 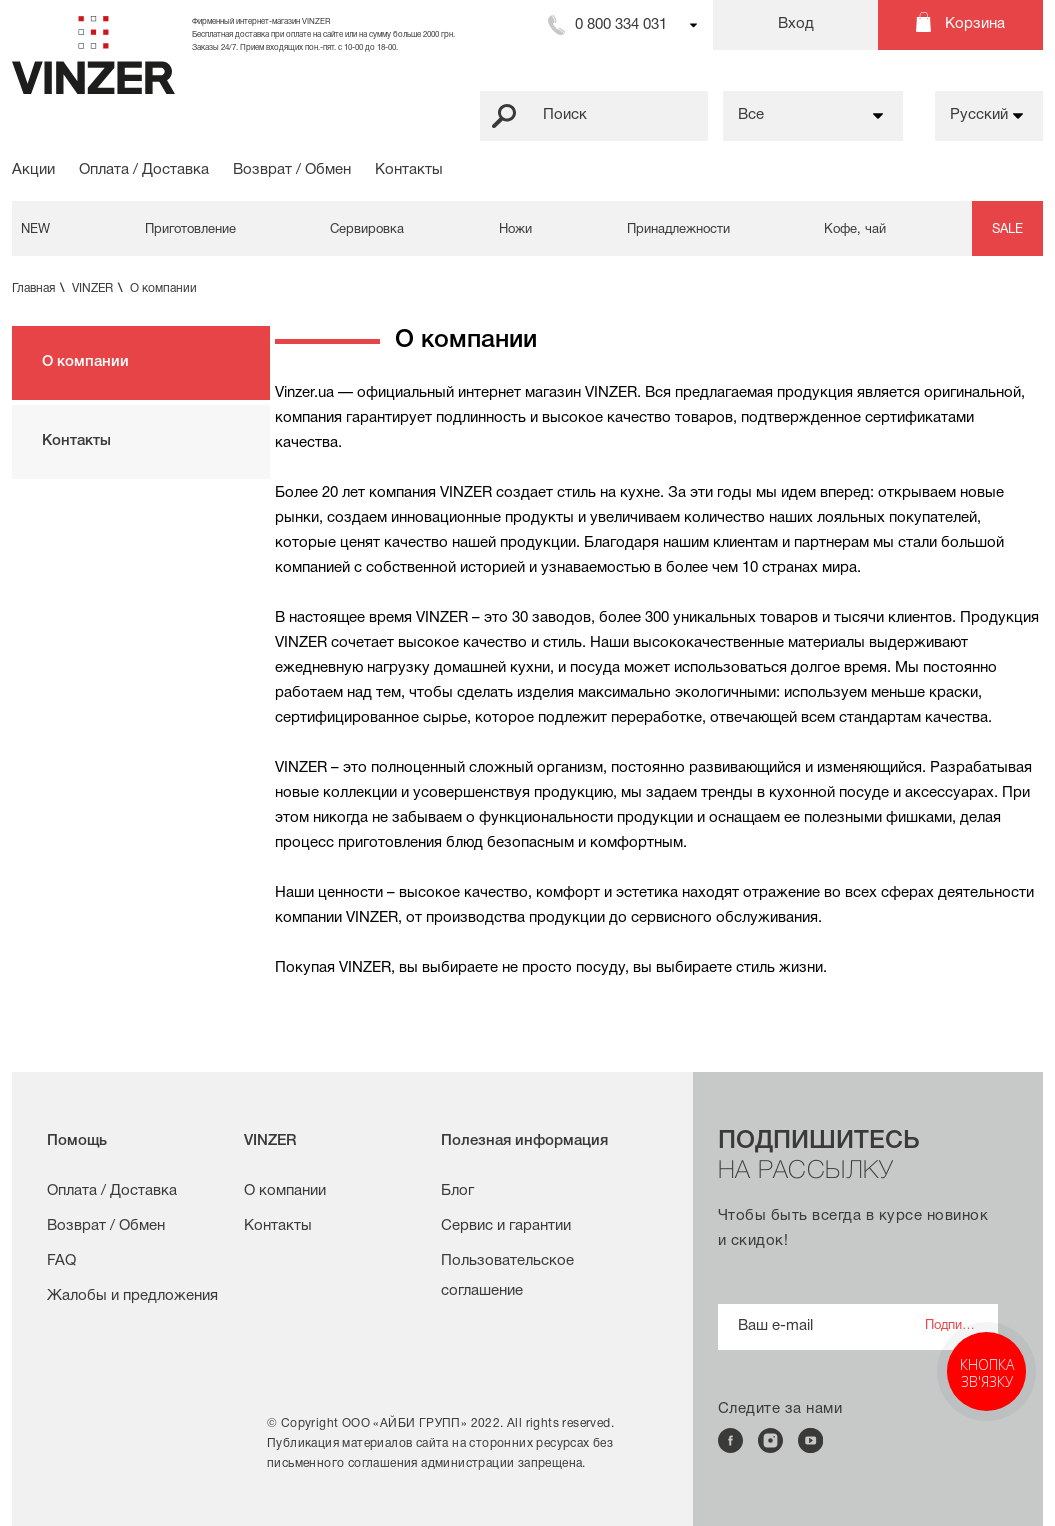 I want to click on Кофе, чай, so click(x=855, y=230).